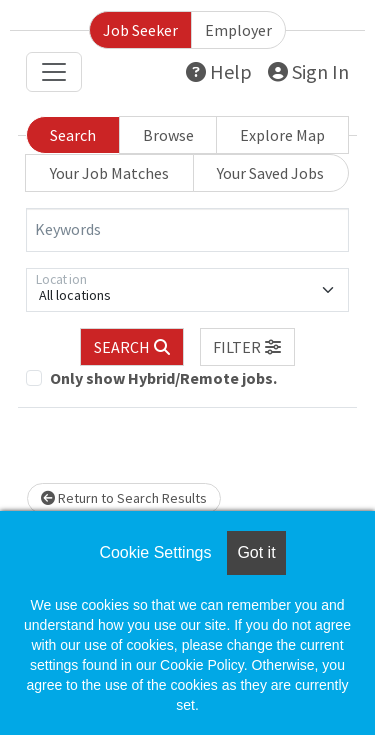  Describe the element at coordinates (308, 71) in the screenshot. I see `Sign In` at that location.